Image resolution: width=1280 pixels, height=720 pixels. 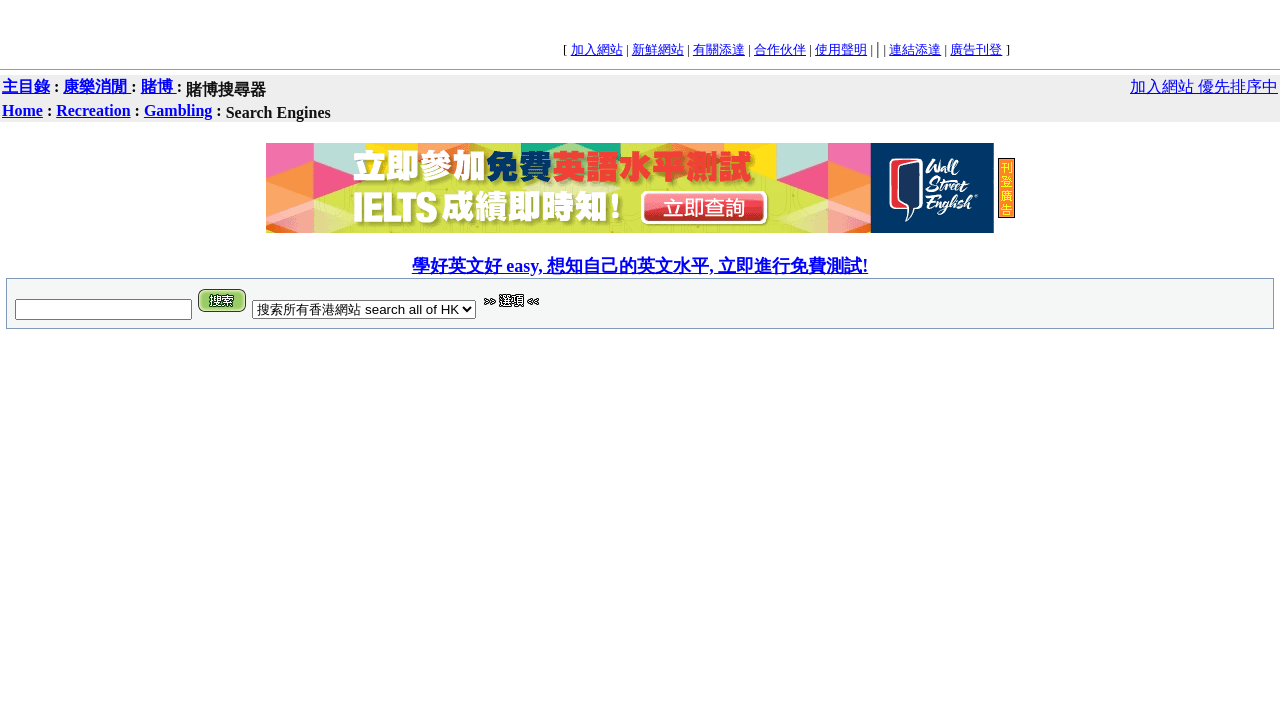 I want to click on 康樂消閒, so click(x=97, y=86).